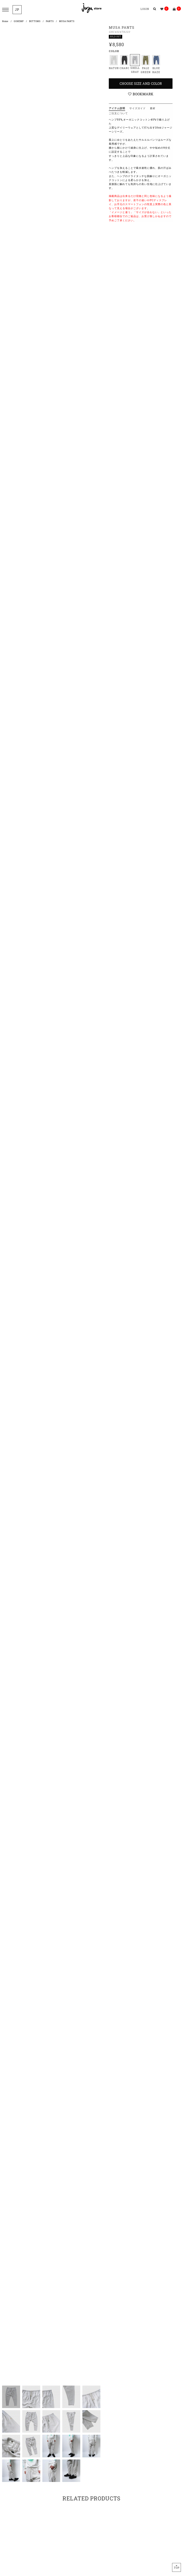  Describe the element at coordinates (19, 21) in the screenshot. I see `GOHEMP` at that location.